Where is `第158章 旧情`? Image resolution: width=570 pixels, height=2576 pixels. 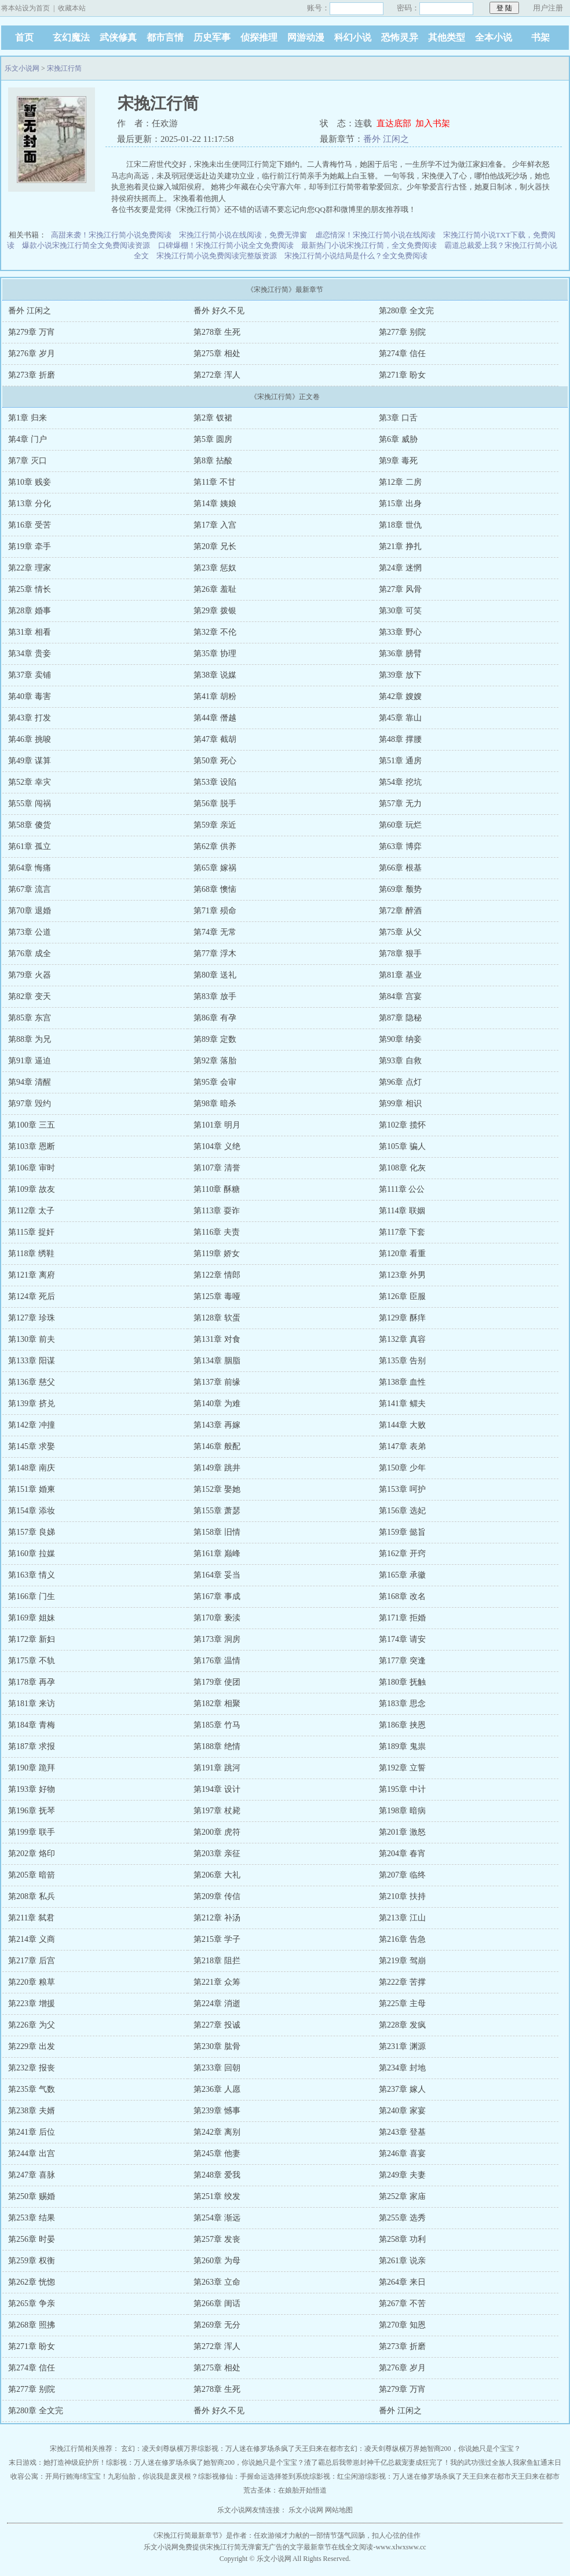 第158章 旧情 is located at coordinates (216, 1532).